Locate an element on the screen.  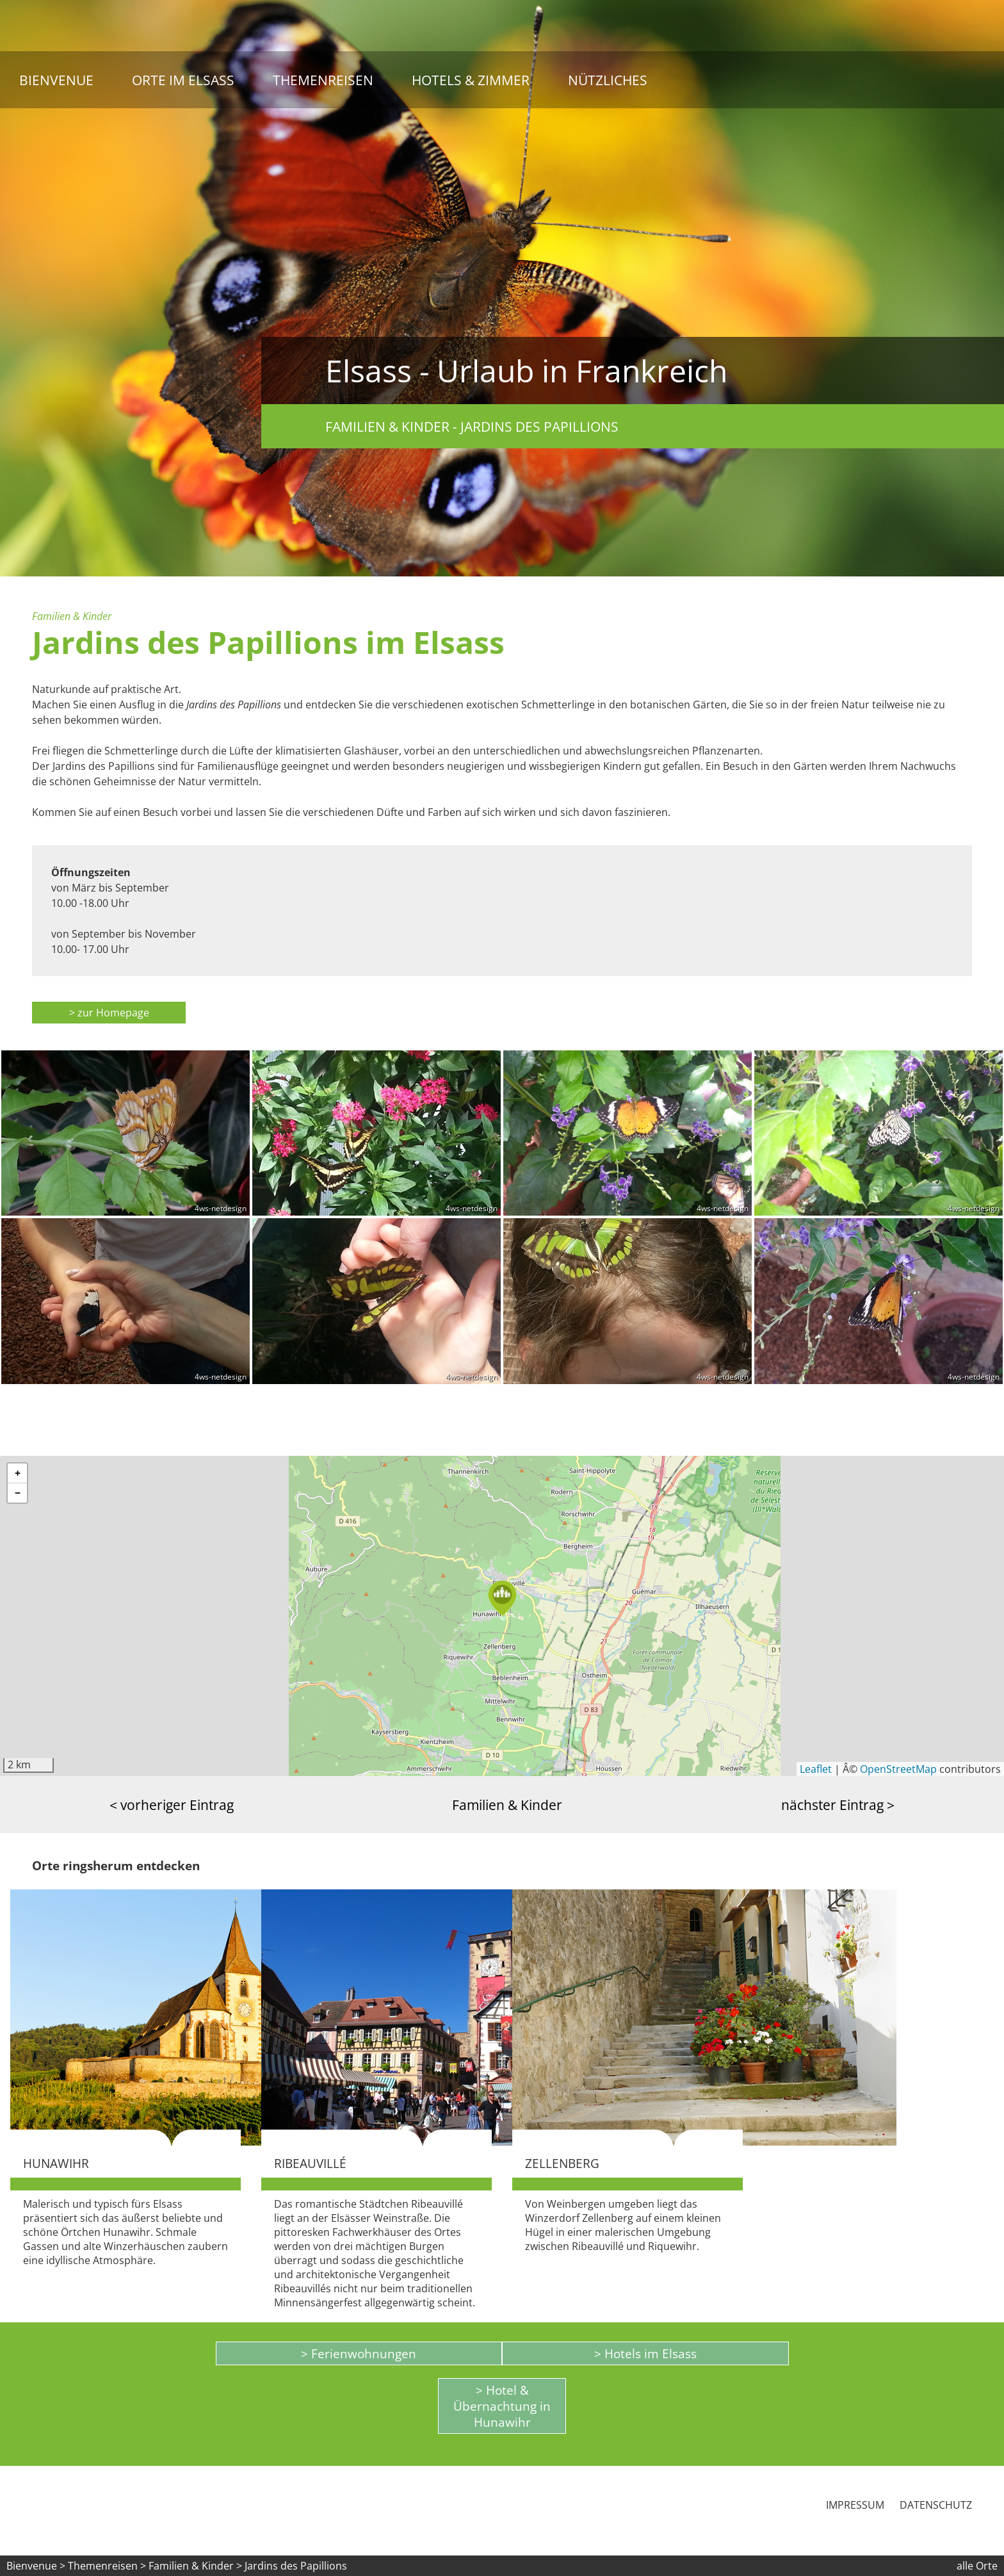
> Hotel & Übernachtung in Hunawihr is located at coordinates (502, 2406).